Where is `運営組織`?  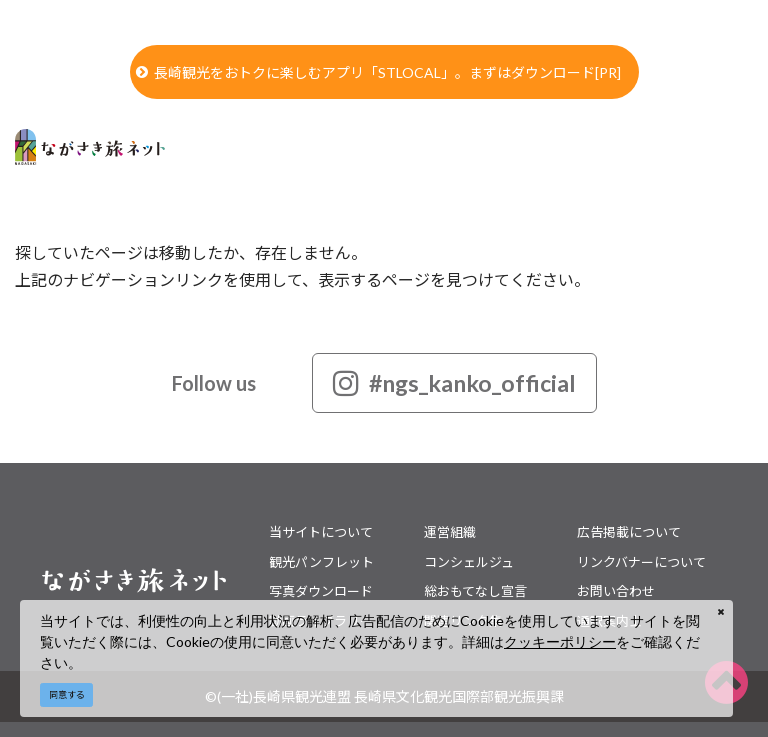 運営組織 is located at coordinates (450, 532).